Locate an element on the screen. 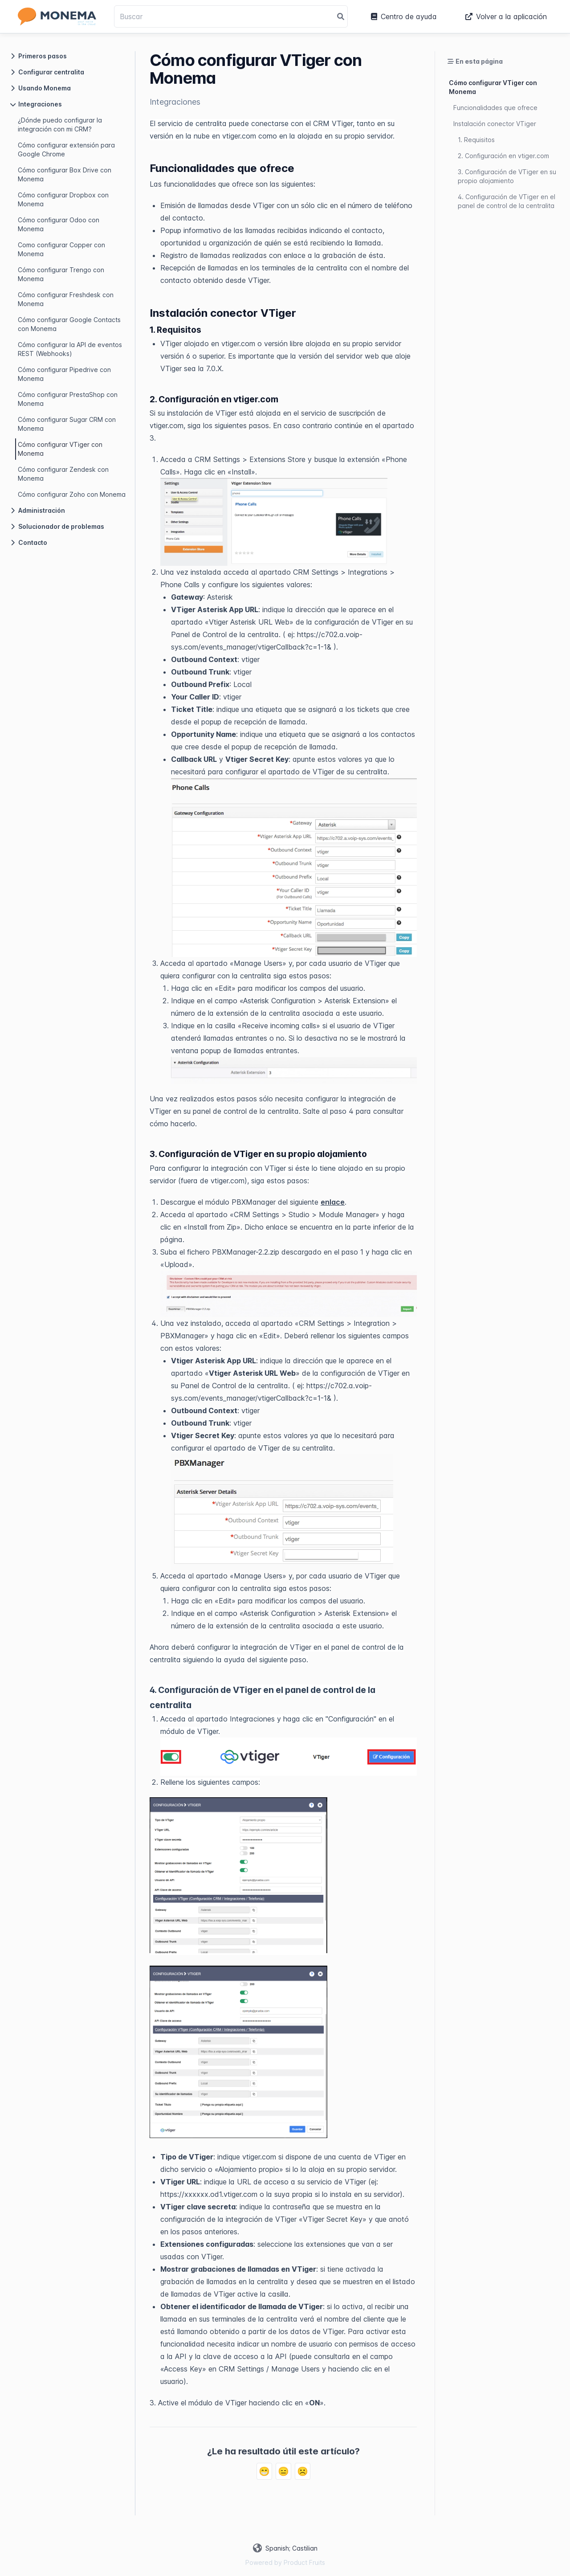 This screenshot has height=2576, width=570. Cómo configurar Pipedrive con Monema is located at coordinates (64, 374).